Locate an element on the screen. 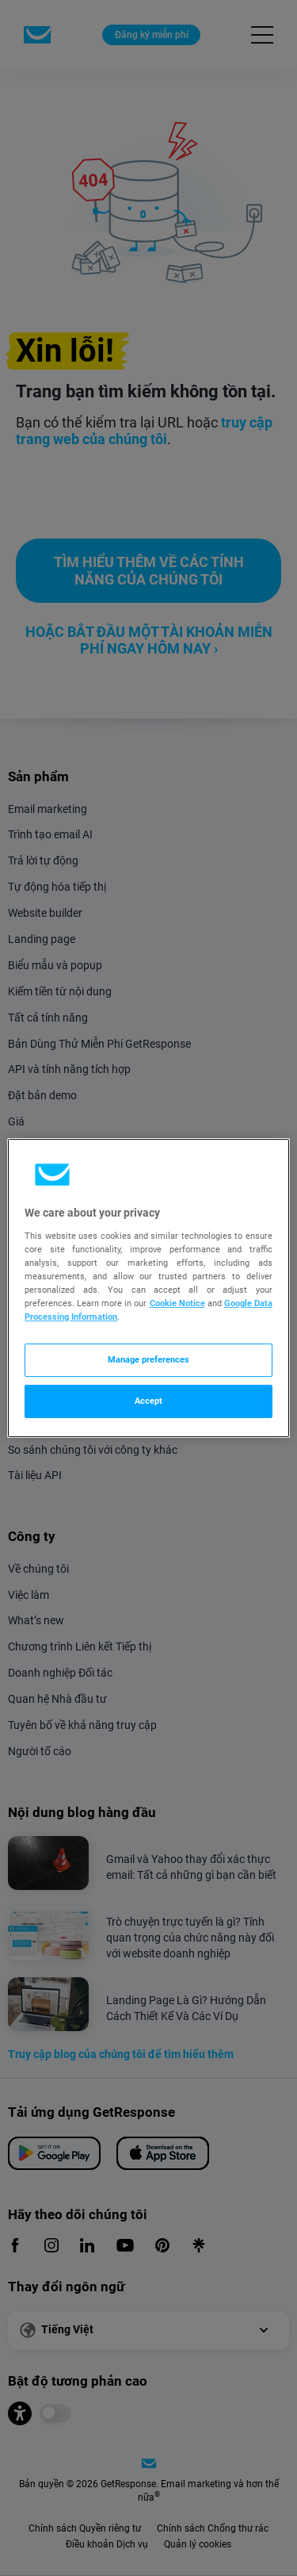 The width and height of the screenshot is (297, 2576). Manage preferences [Manage preferences, Opens the preference center dialog] is located at coordinates (148, 1359).